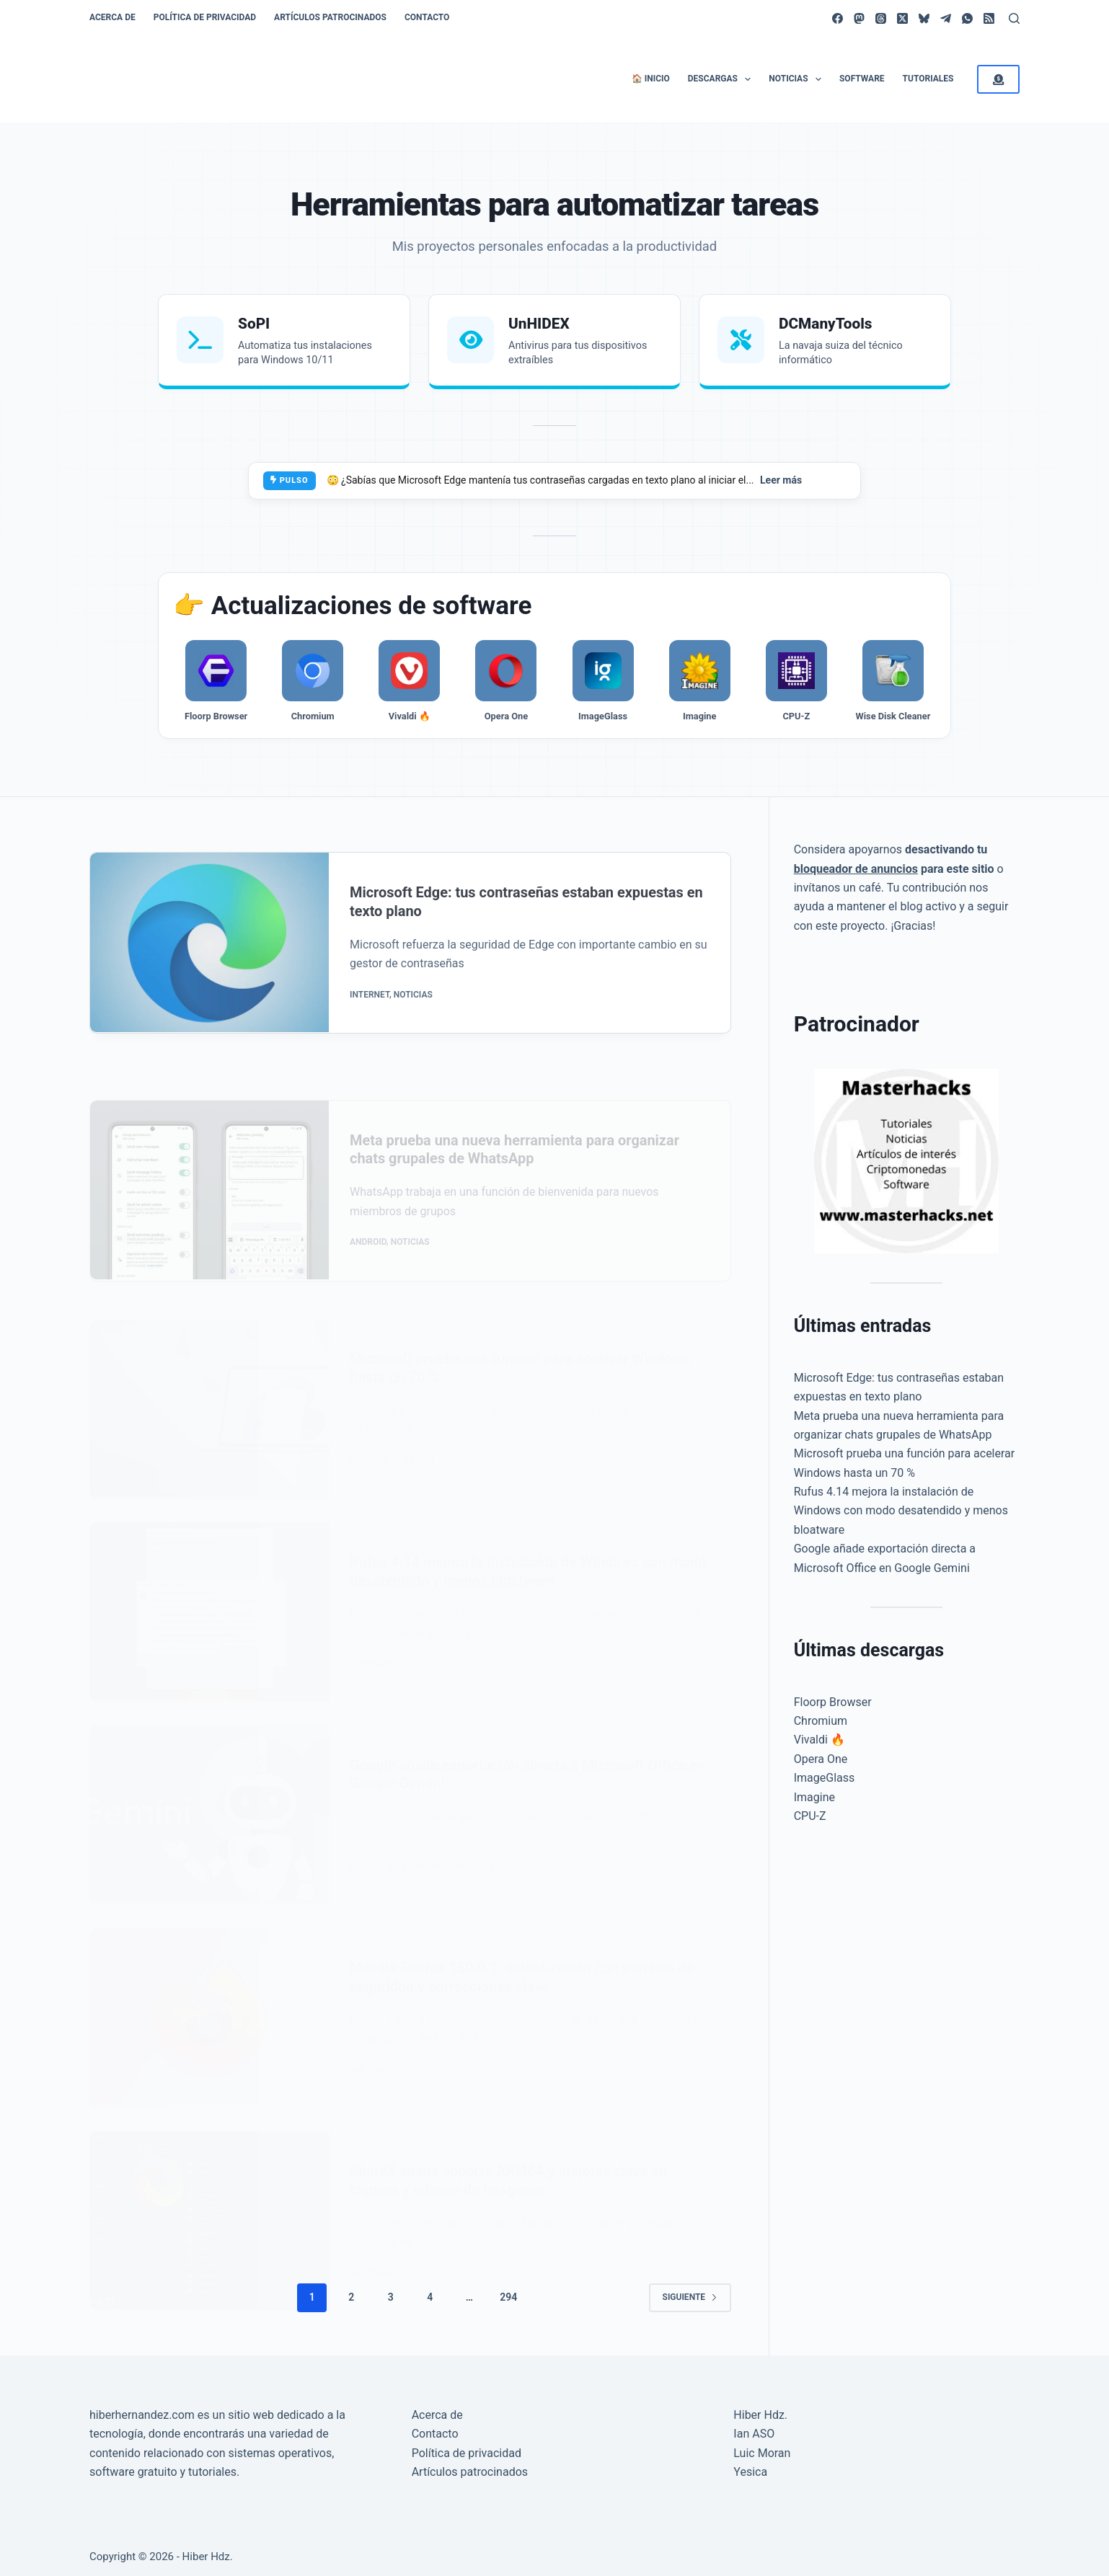  Describe the element at coordinates (989, 18) in the screenshot. I see `[RSS]` at that location.